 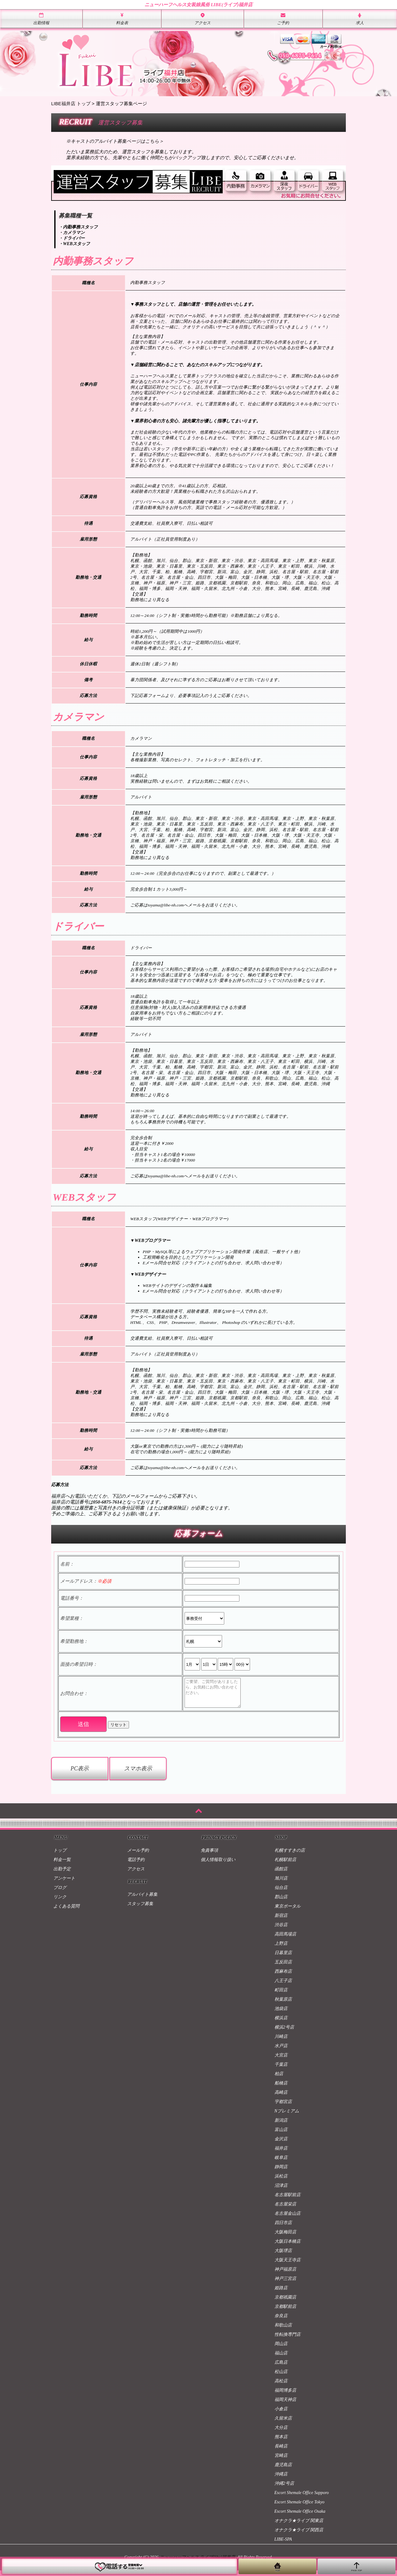 What do you see at coordinates (281, 2042) in the screenshot?
I see `川崎店` at bounding box center [281, 2042].